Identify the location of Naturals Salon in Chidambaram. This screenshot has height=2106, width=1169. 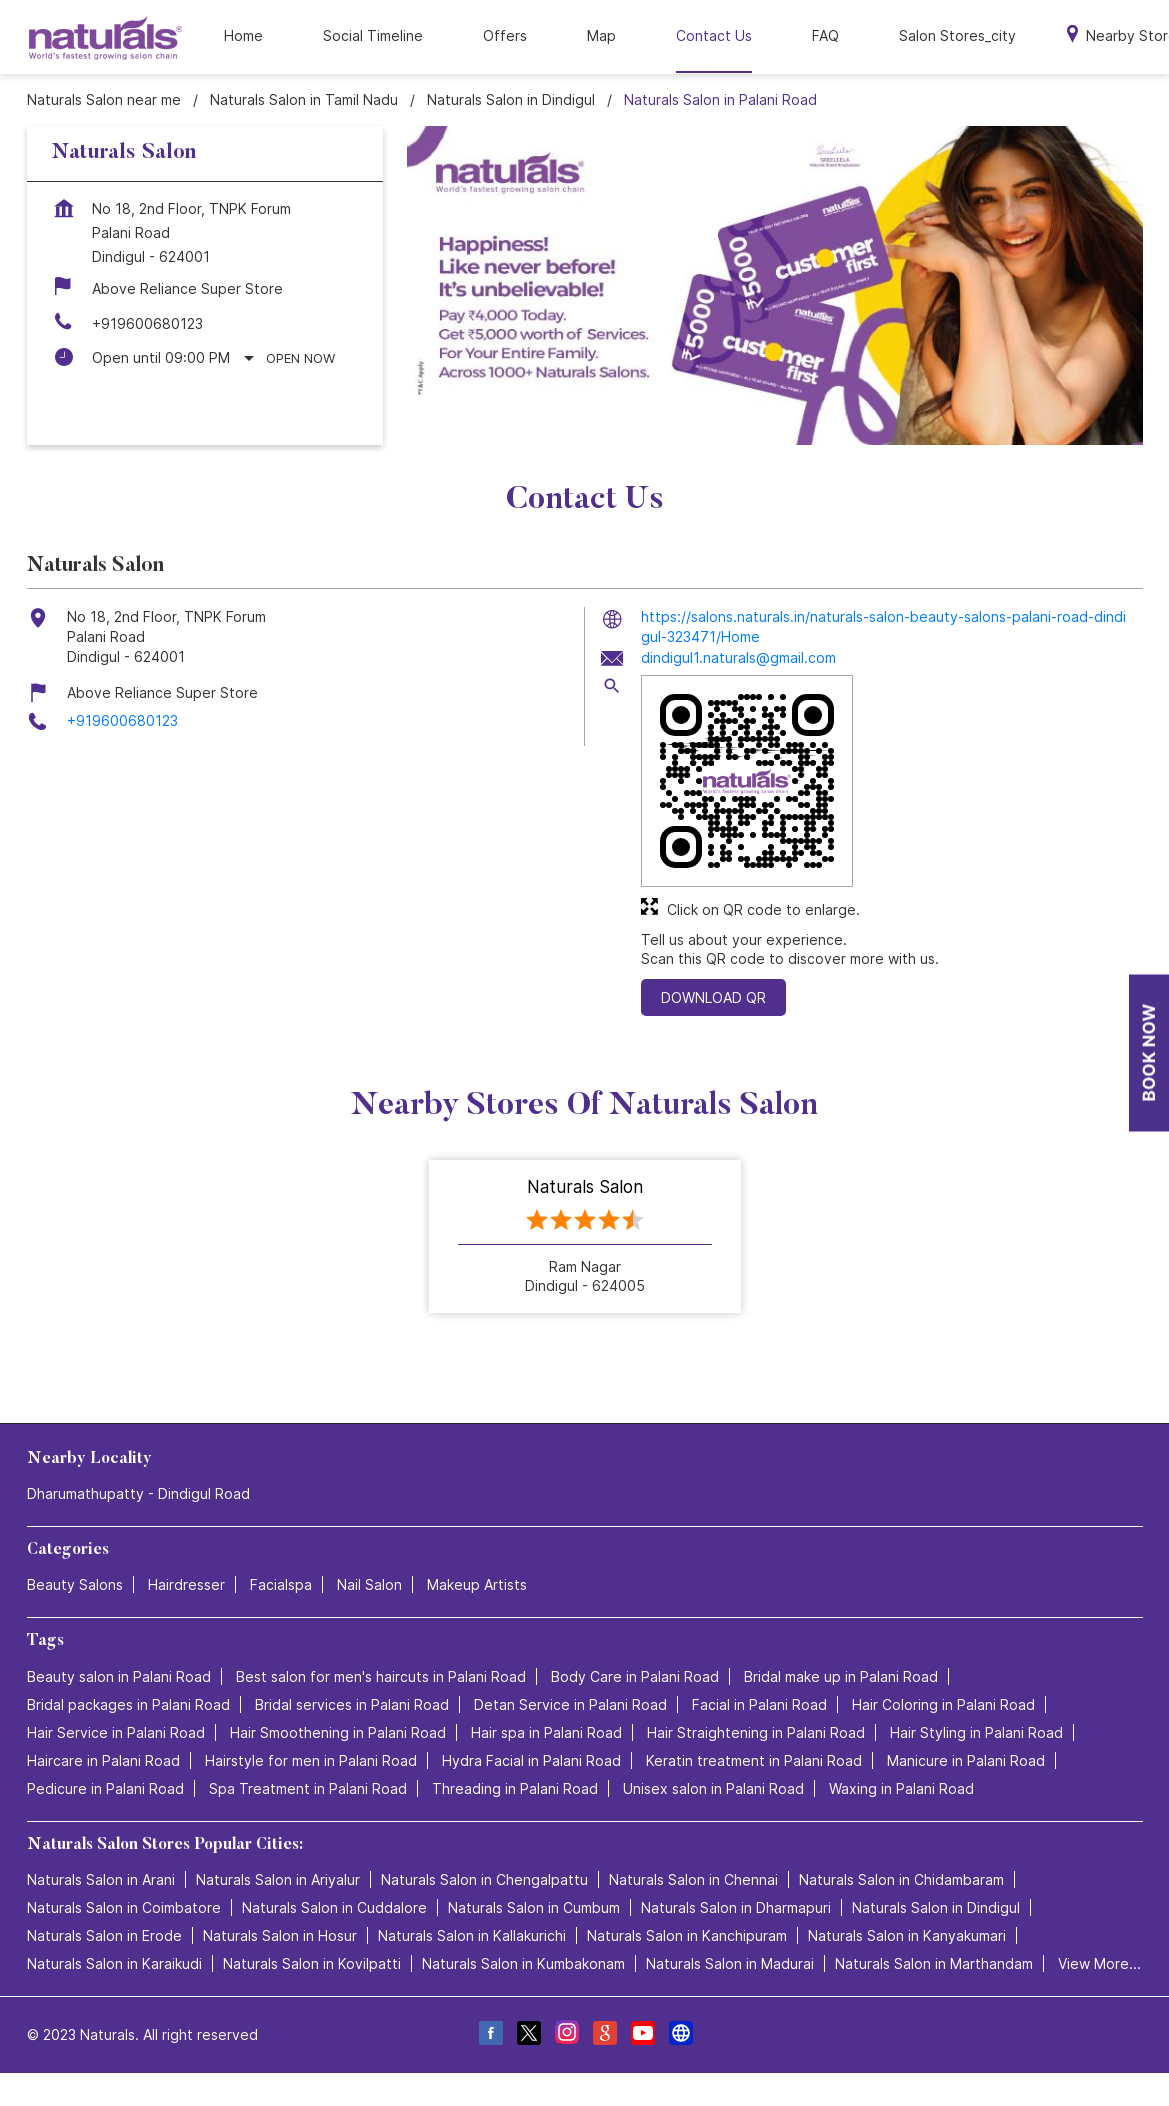
(901, 1879).